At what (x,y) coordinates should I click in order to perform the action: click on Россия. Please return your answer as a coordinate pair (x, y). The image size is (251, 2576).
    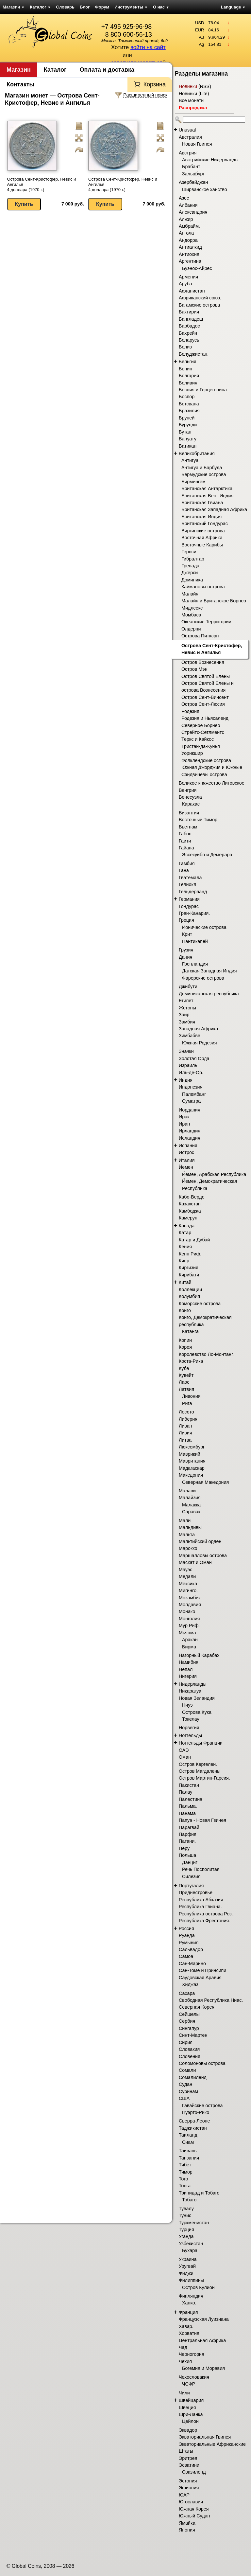
    Looking at the image, I should click on (186, 1928).